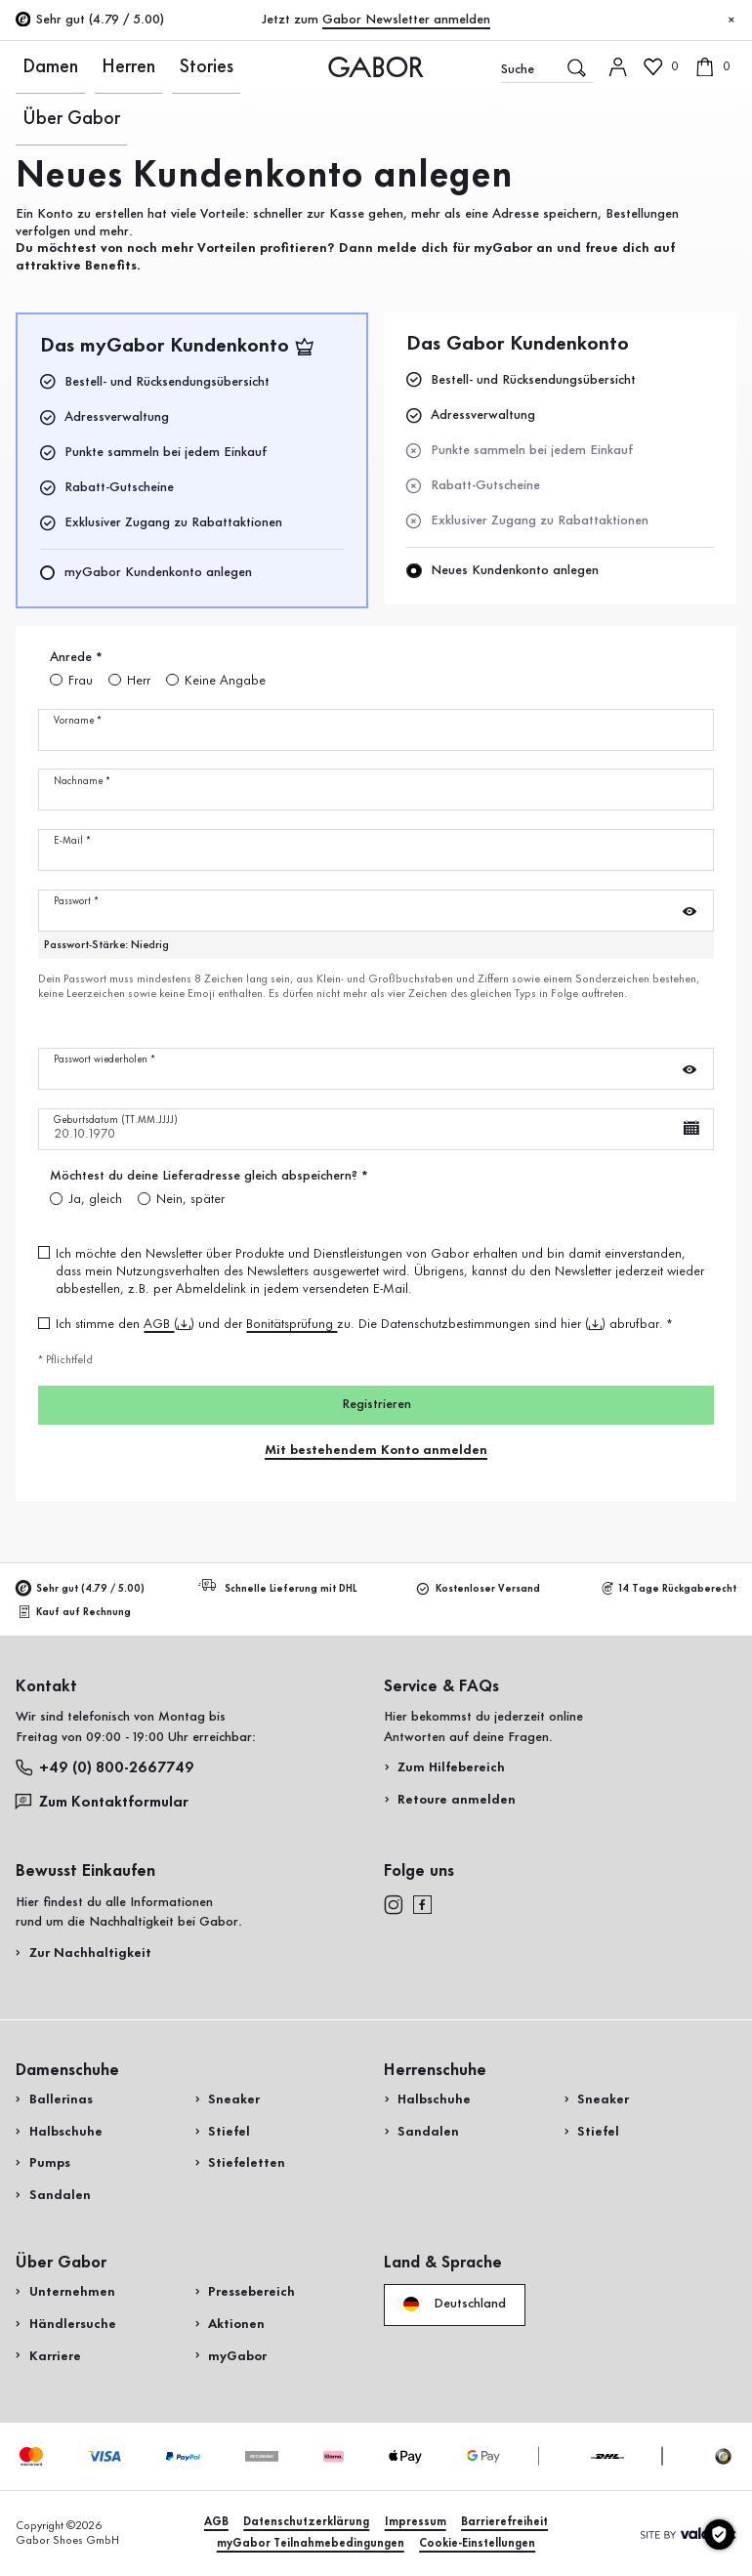  What do you see at coordinates (72, 2292) in the screenshot?
I see `Unternehmen` at bounding box center [72, 2292].